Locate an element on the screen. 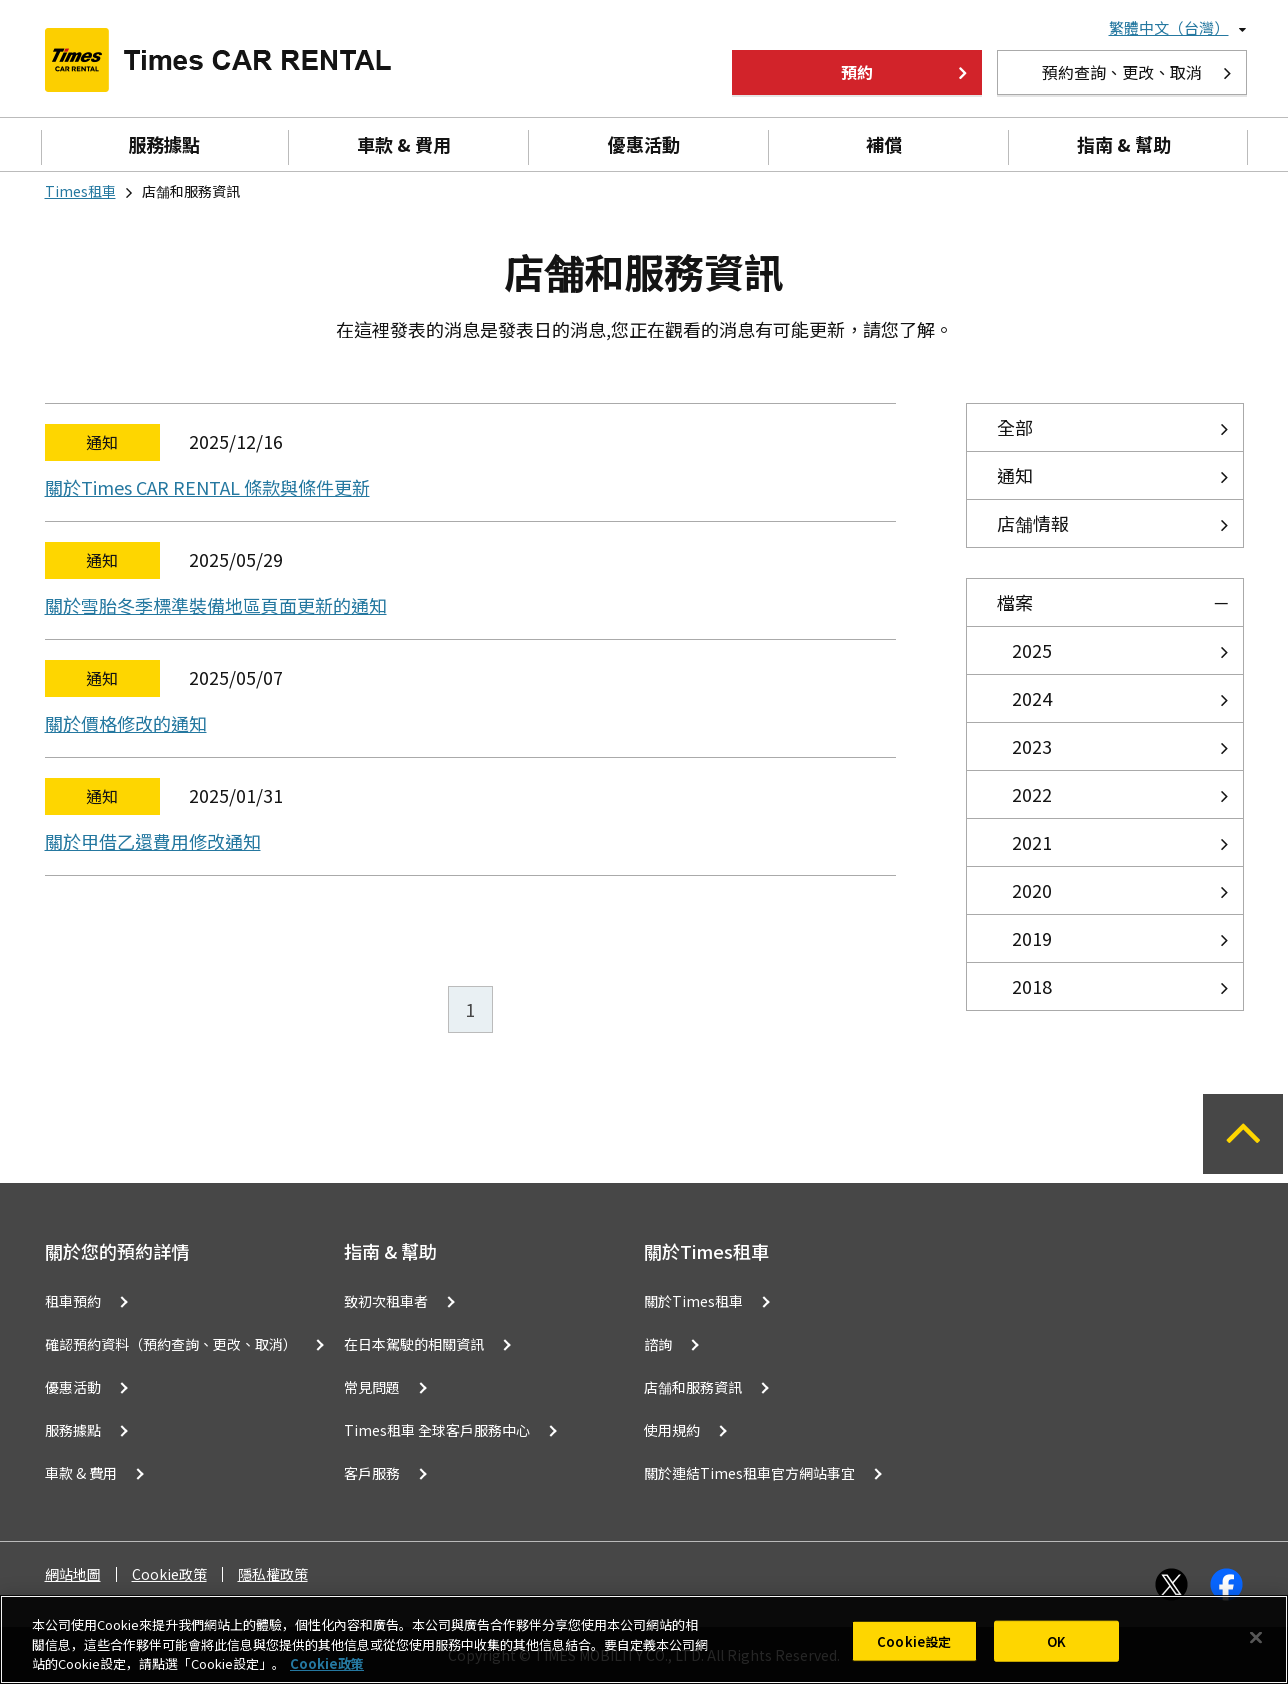 This screenshot has height=1684, width=1288. 預約 is located at coordinates (857, 72).